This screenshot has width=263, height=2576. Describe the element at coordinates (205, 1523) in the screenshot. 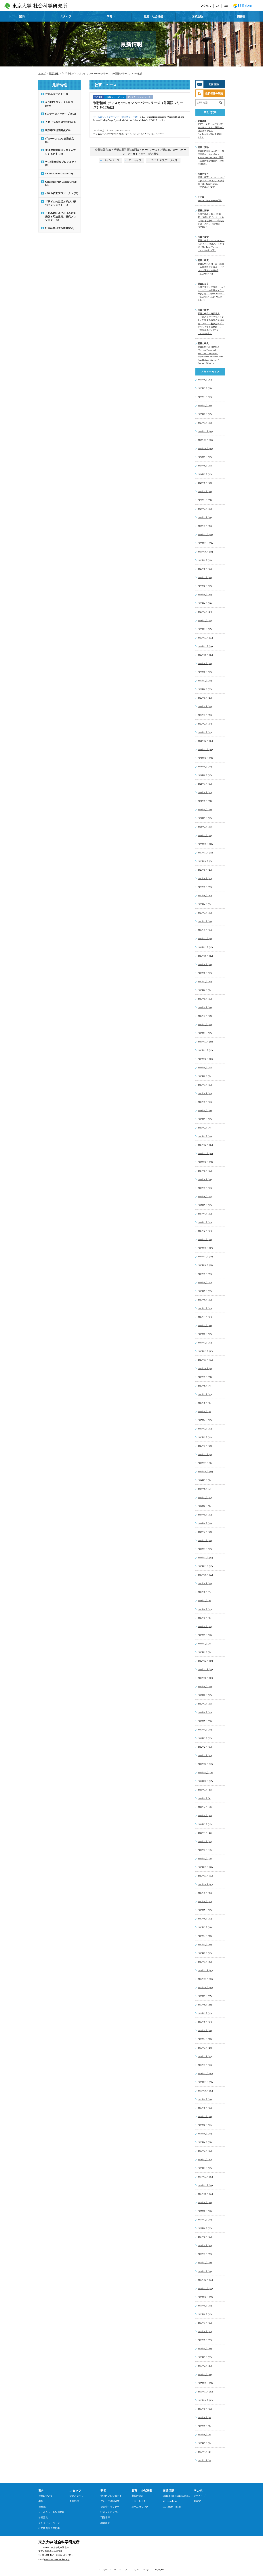

I see `2014年4月 (12)` at that location.